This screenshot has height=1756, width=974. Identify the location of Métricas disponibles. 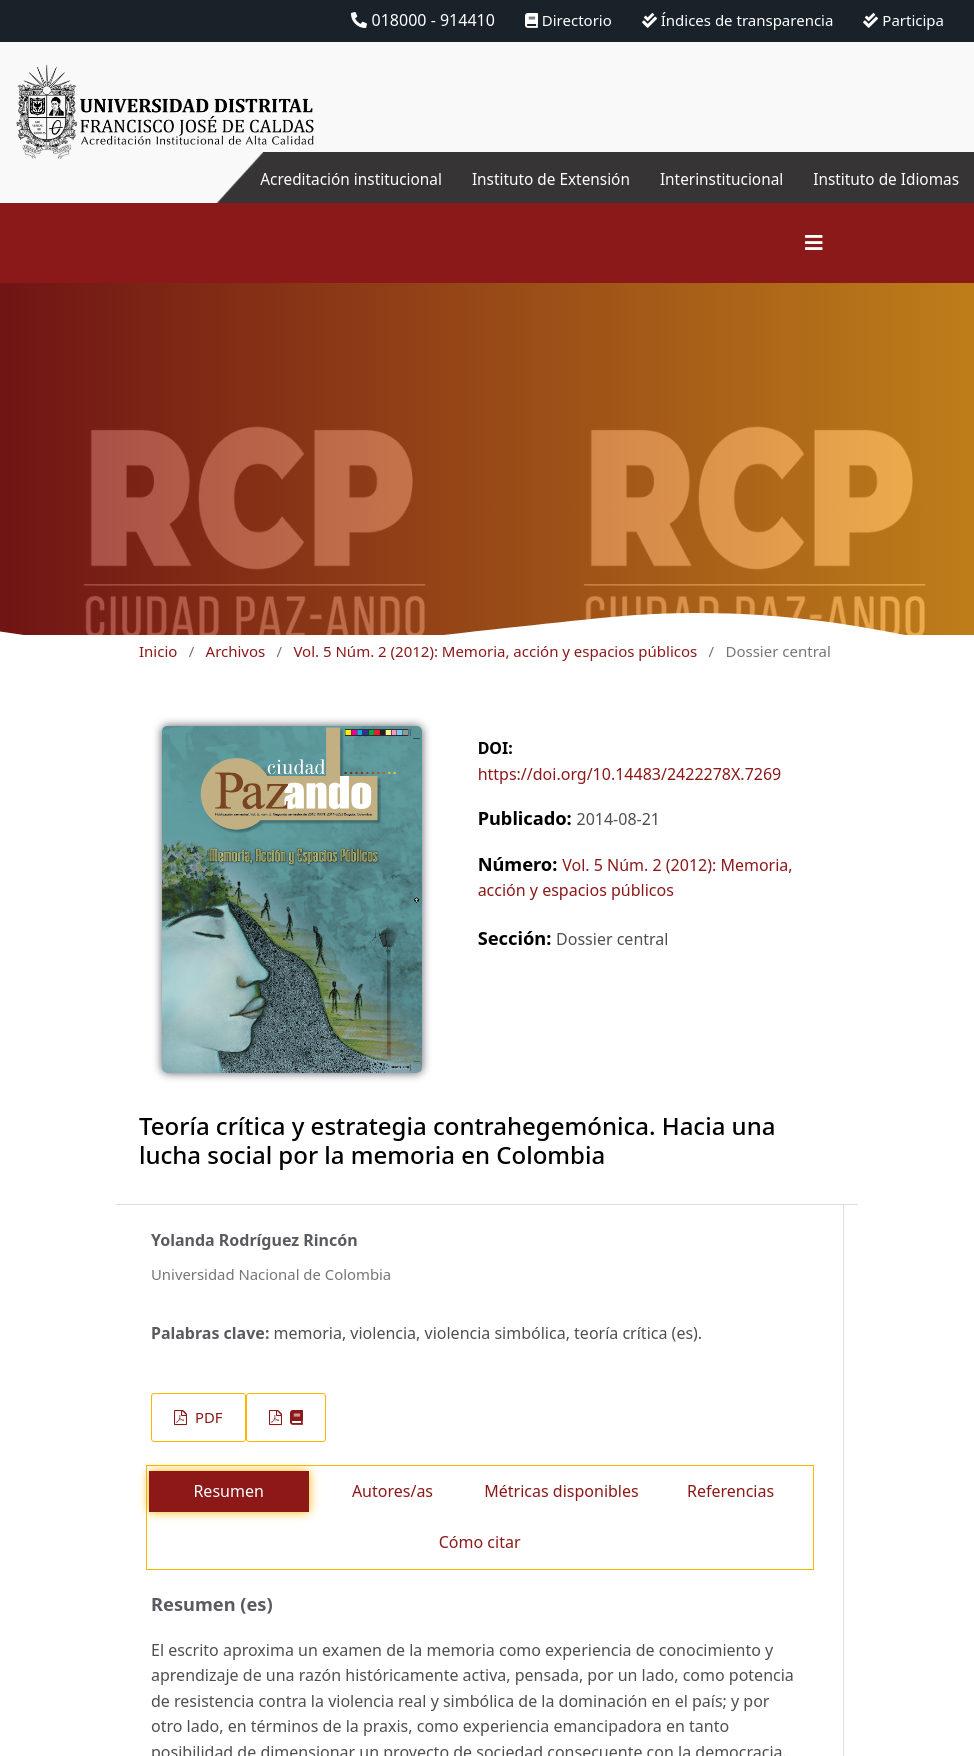
(561, 1491).